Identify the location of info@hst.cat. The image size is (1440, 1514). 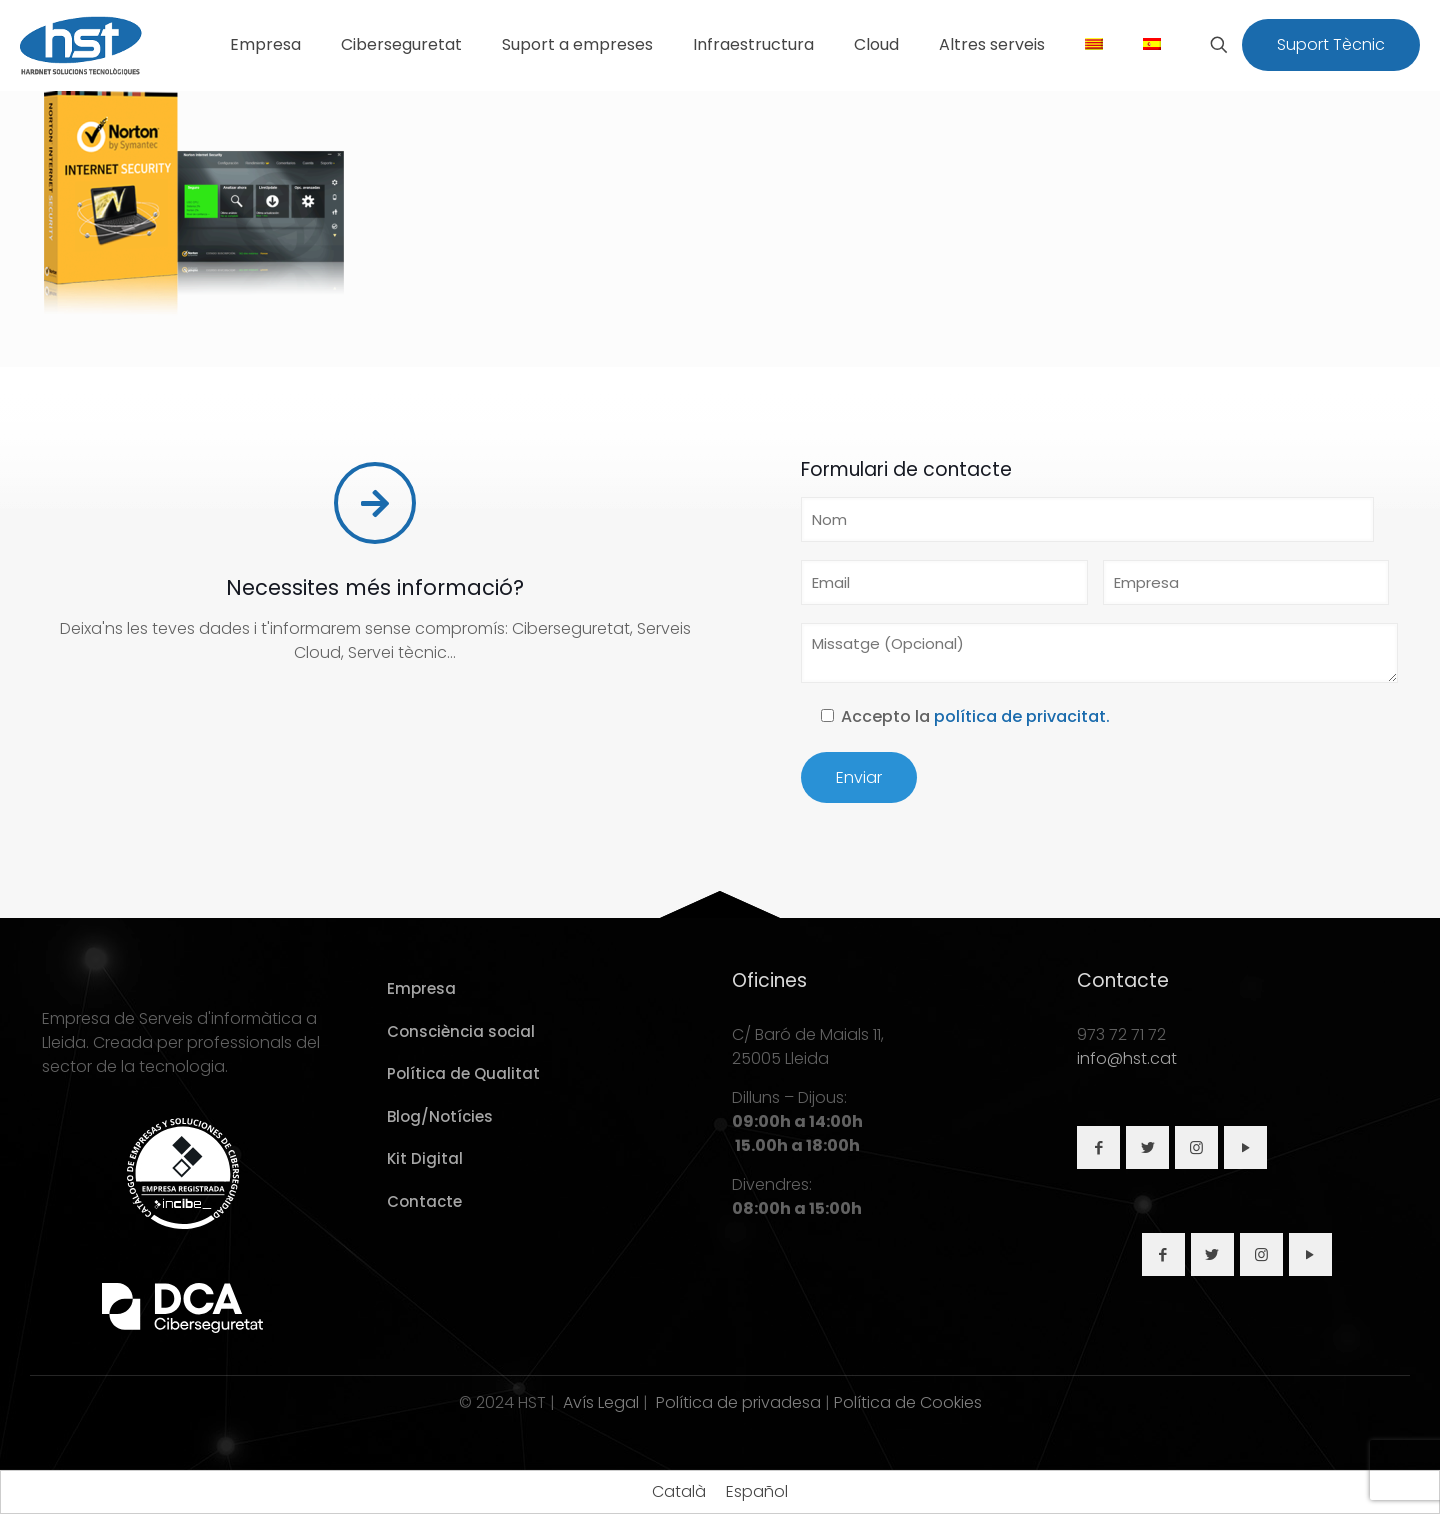
(1127, 1058).